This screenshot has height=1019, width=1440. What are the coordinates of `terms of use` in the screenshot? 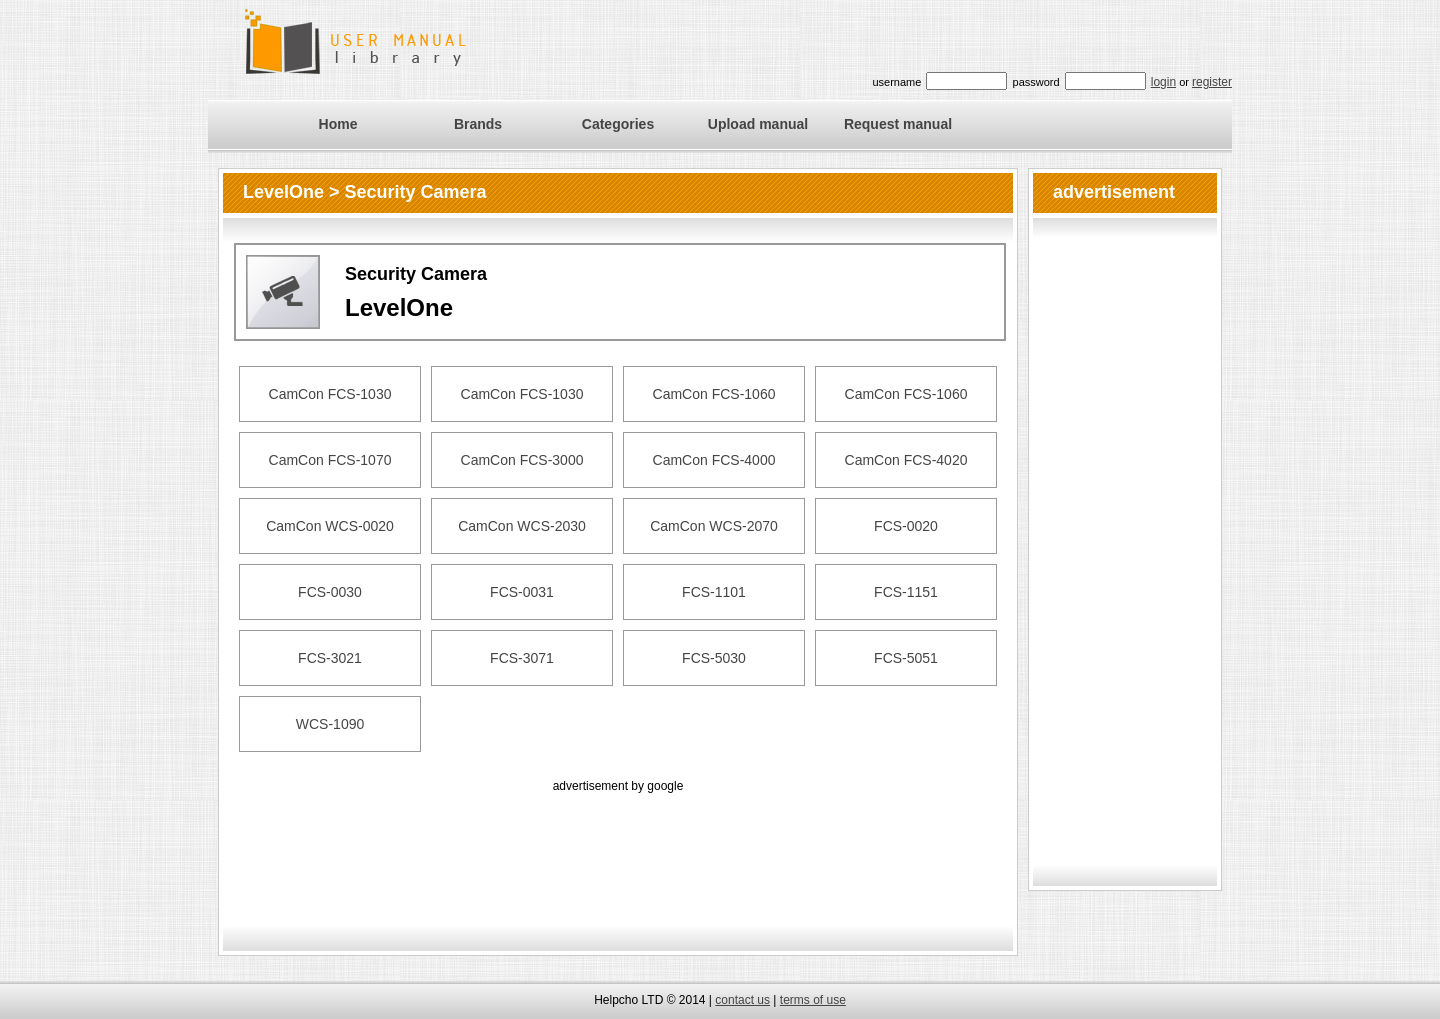 It's located at (813, 1000).